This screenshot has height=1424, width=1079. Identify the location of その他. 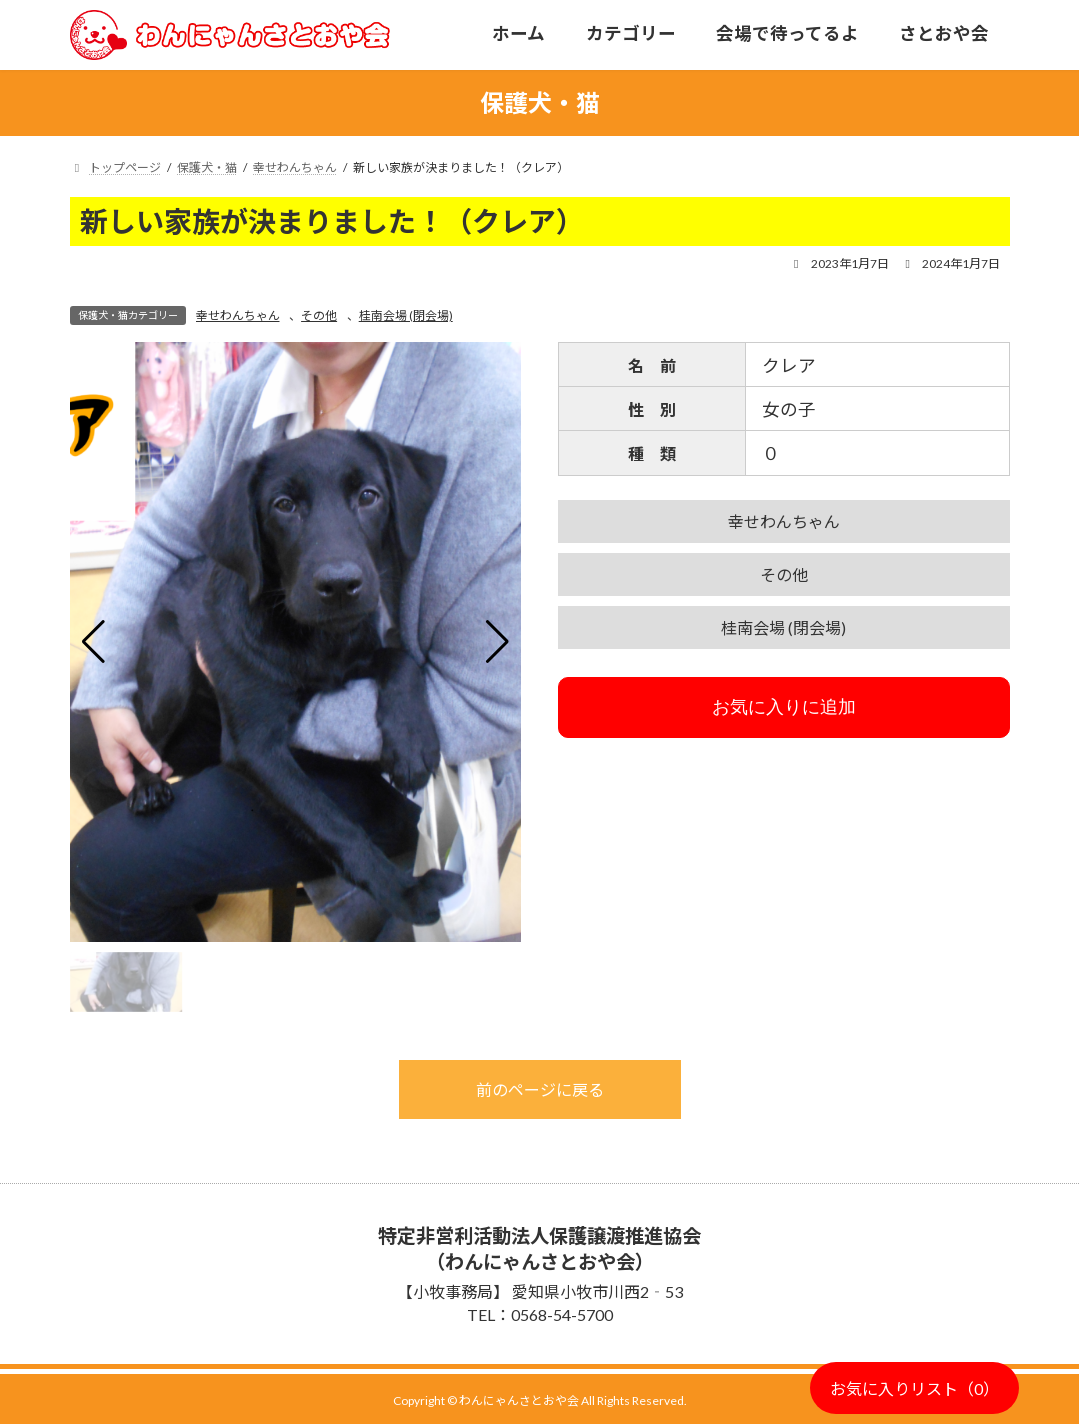
(319, 315).